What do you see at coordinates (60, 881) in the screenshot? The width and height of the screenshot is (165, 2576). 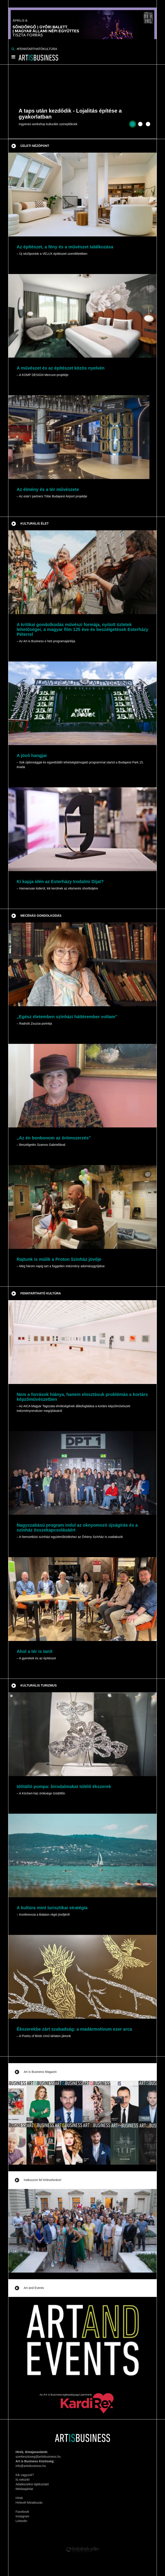 I see `Ki kapja idén az Esterházy Irodalmi Díjat?` at bounding box center [60, 881].